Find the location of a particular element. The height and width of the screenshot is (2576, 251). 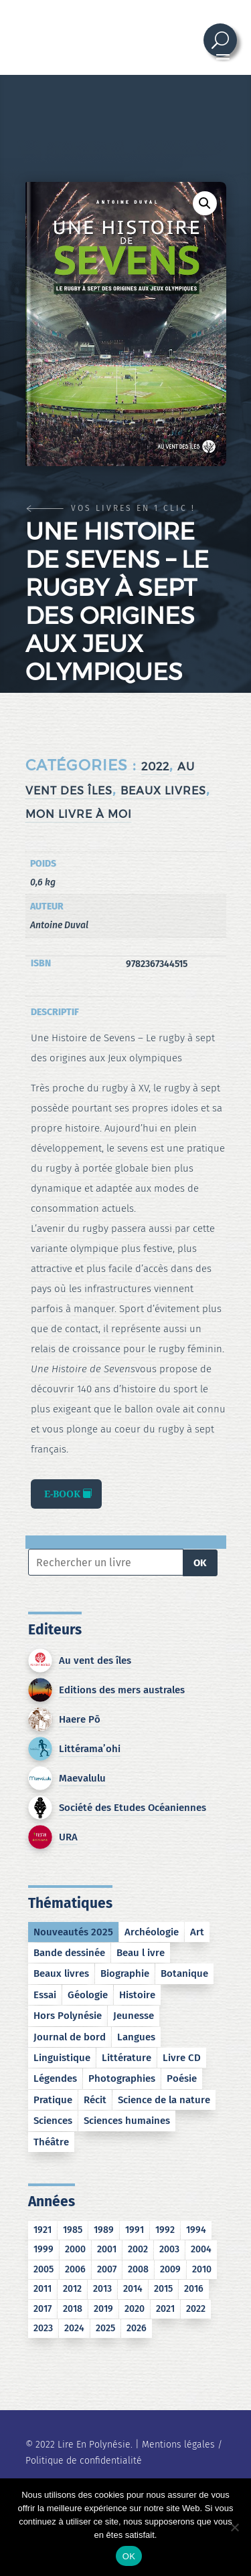

Archéologie is located at coordinates (151, 1932).